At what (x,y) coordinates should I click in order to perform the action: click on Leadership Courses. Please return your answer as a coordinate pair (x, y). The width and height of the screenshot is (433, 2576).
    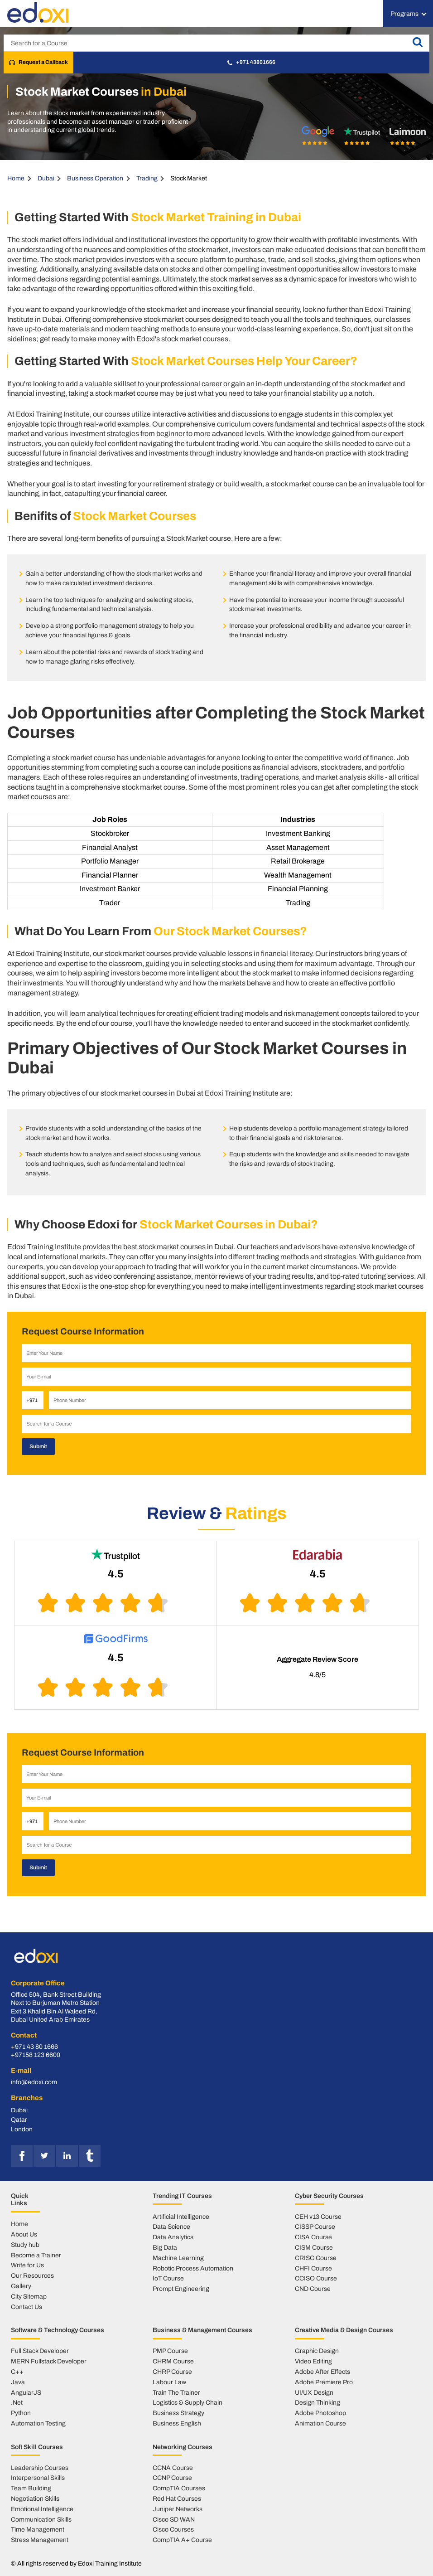
    Looking at the image, I should click on (39, 2465).